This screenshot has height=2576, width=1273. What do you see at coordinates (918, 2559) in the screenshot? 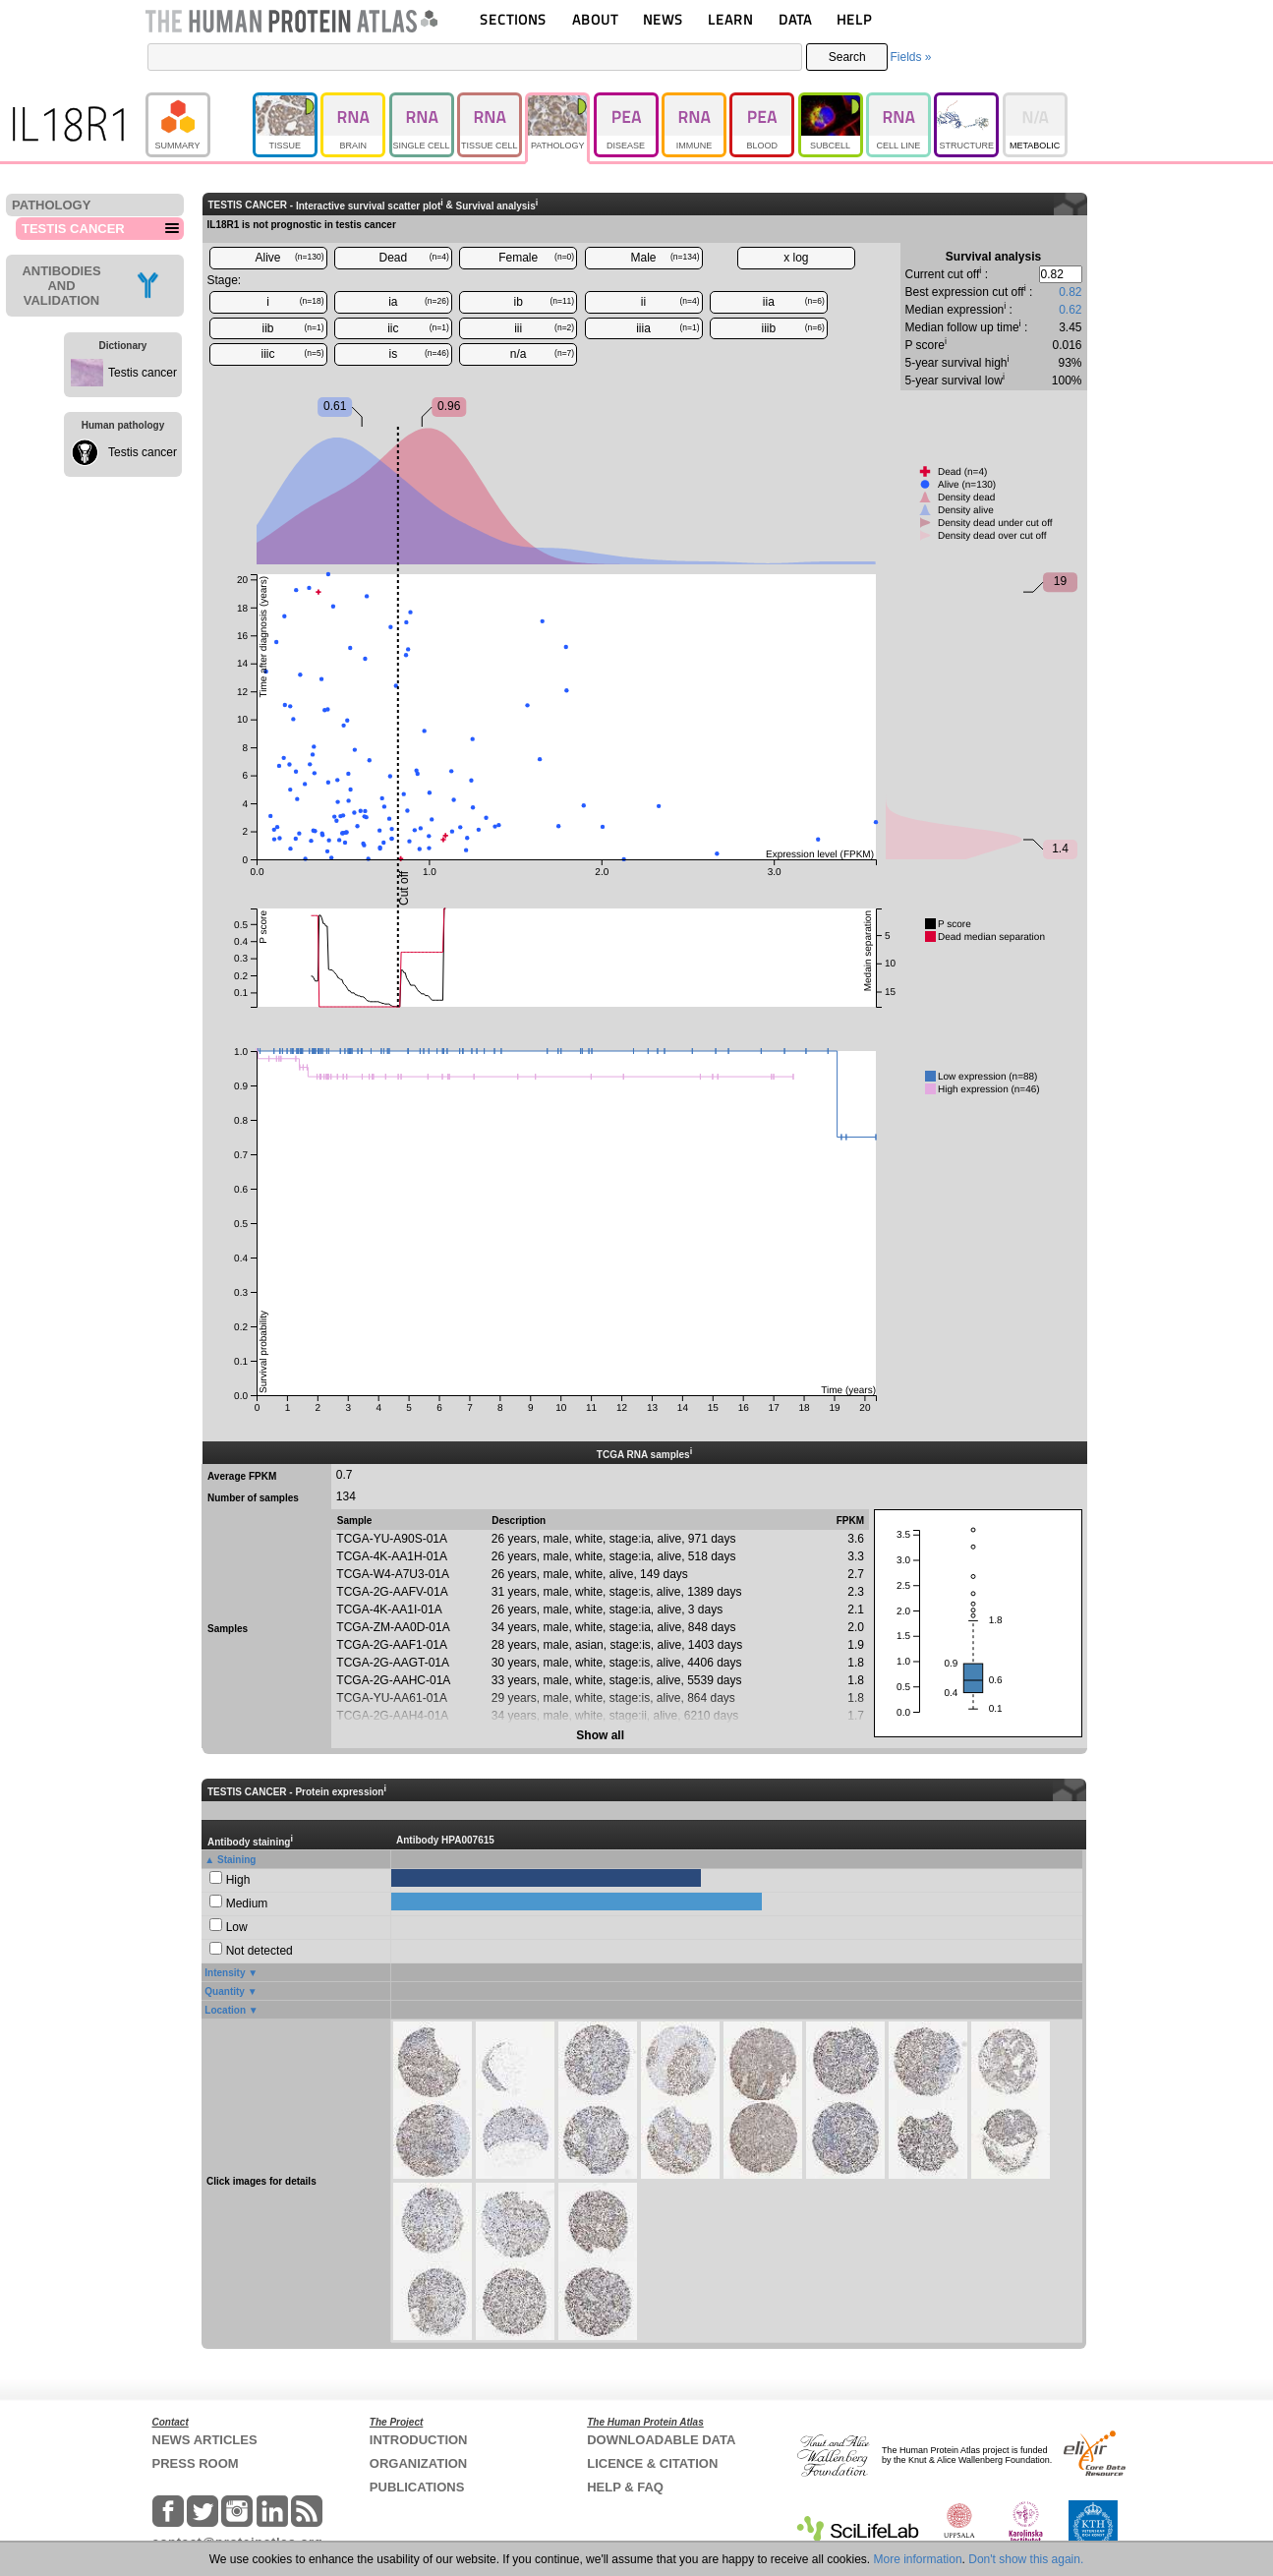
I see `More information` at bounding box center [918, 2559].